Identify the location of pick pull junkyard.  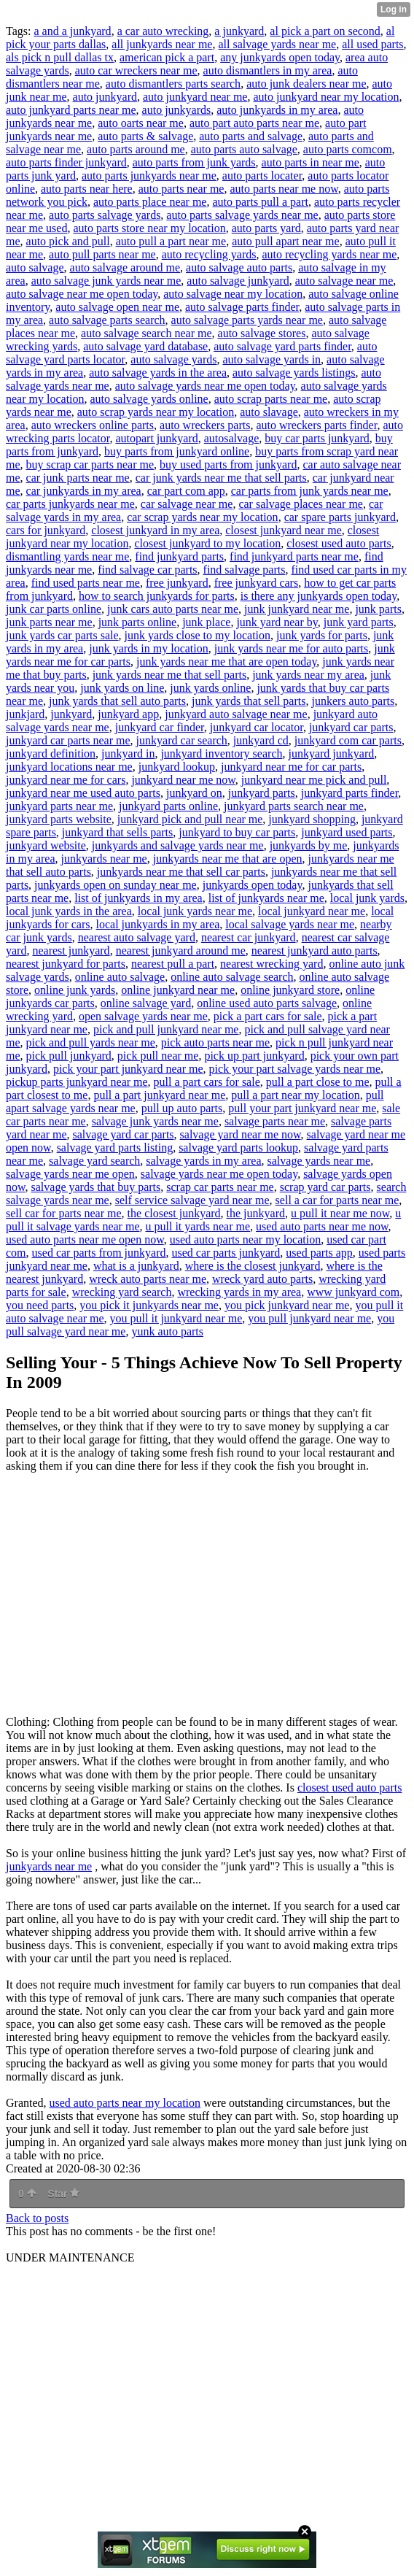
(69, 1055).